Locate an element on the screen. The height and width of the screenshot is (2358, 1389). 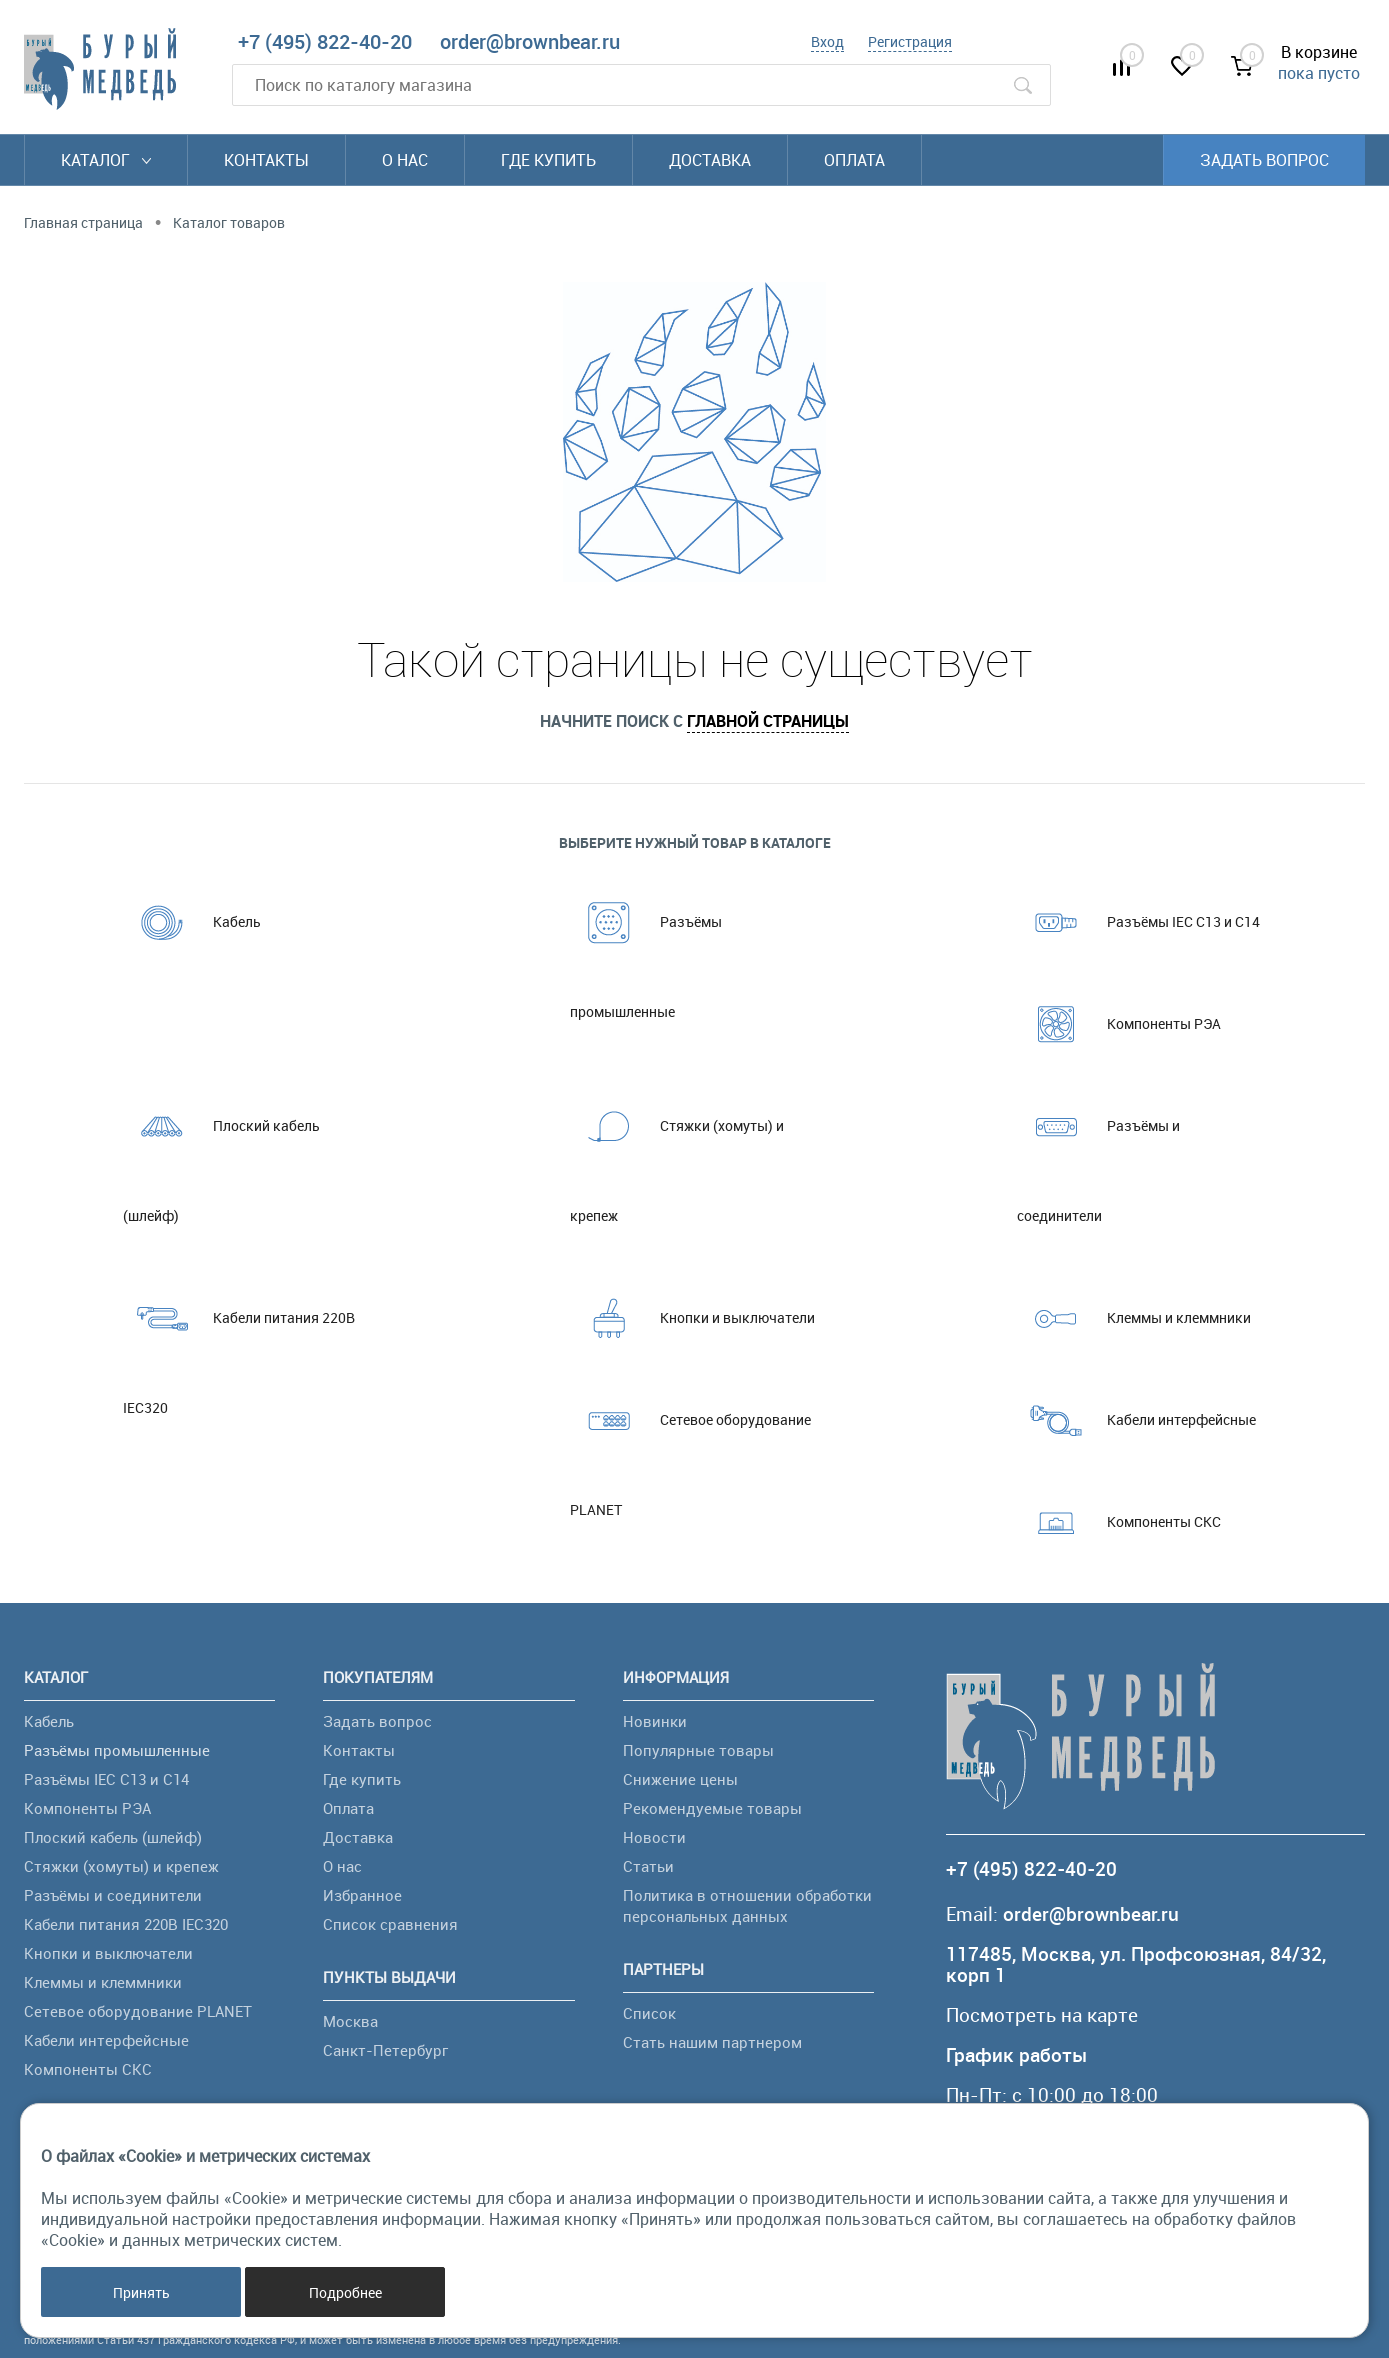
Избранное is located at coordinates (362, 1895).